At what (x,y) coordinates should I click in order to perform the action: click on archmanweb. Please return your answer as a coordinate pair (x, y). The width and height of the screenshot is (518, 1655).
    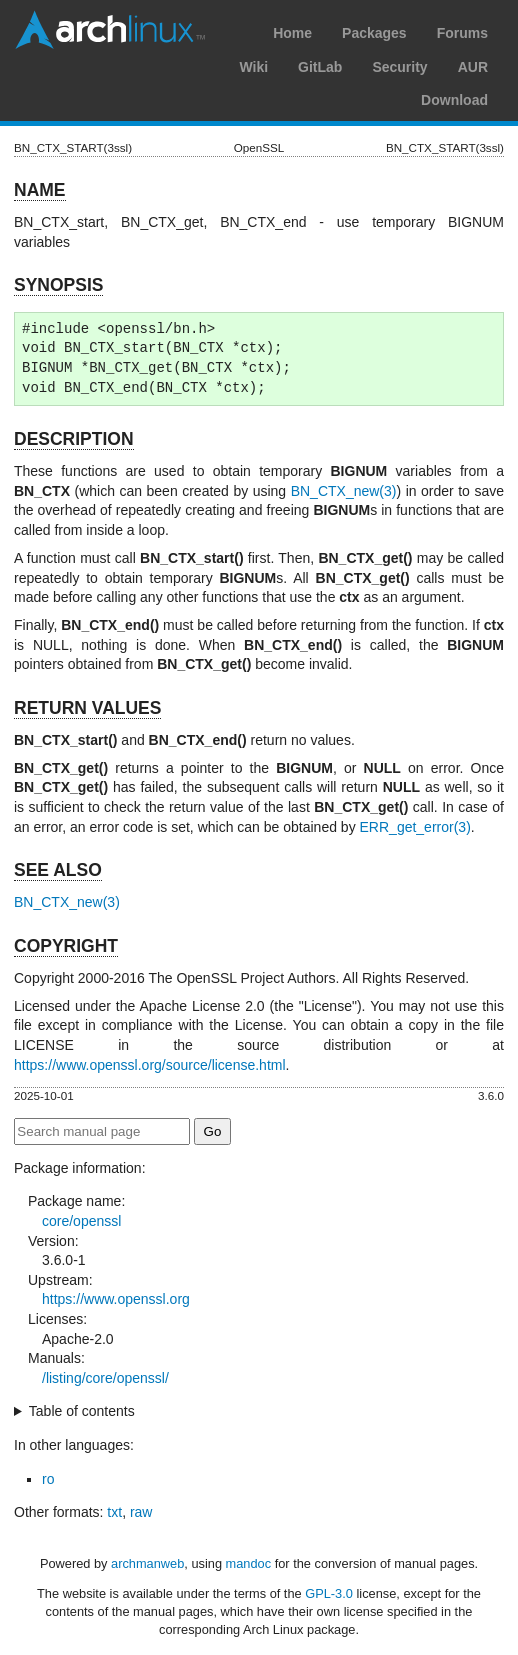
    Looking at the image, I should click on (147, 1563).